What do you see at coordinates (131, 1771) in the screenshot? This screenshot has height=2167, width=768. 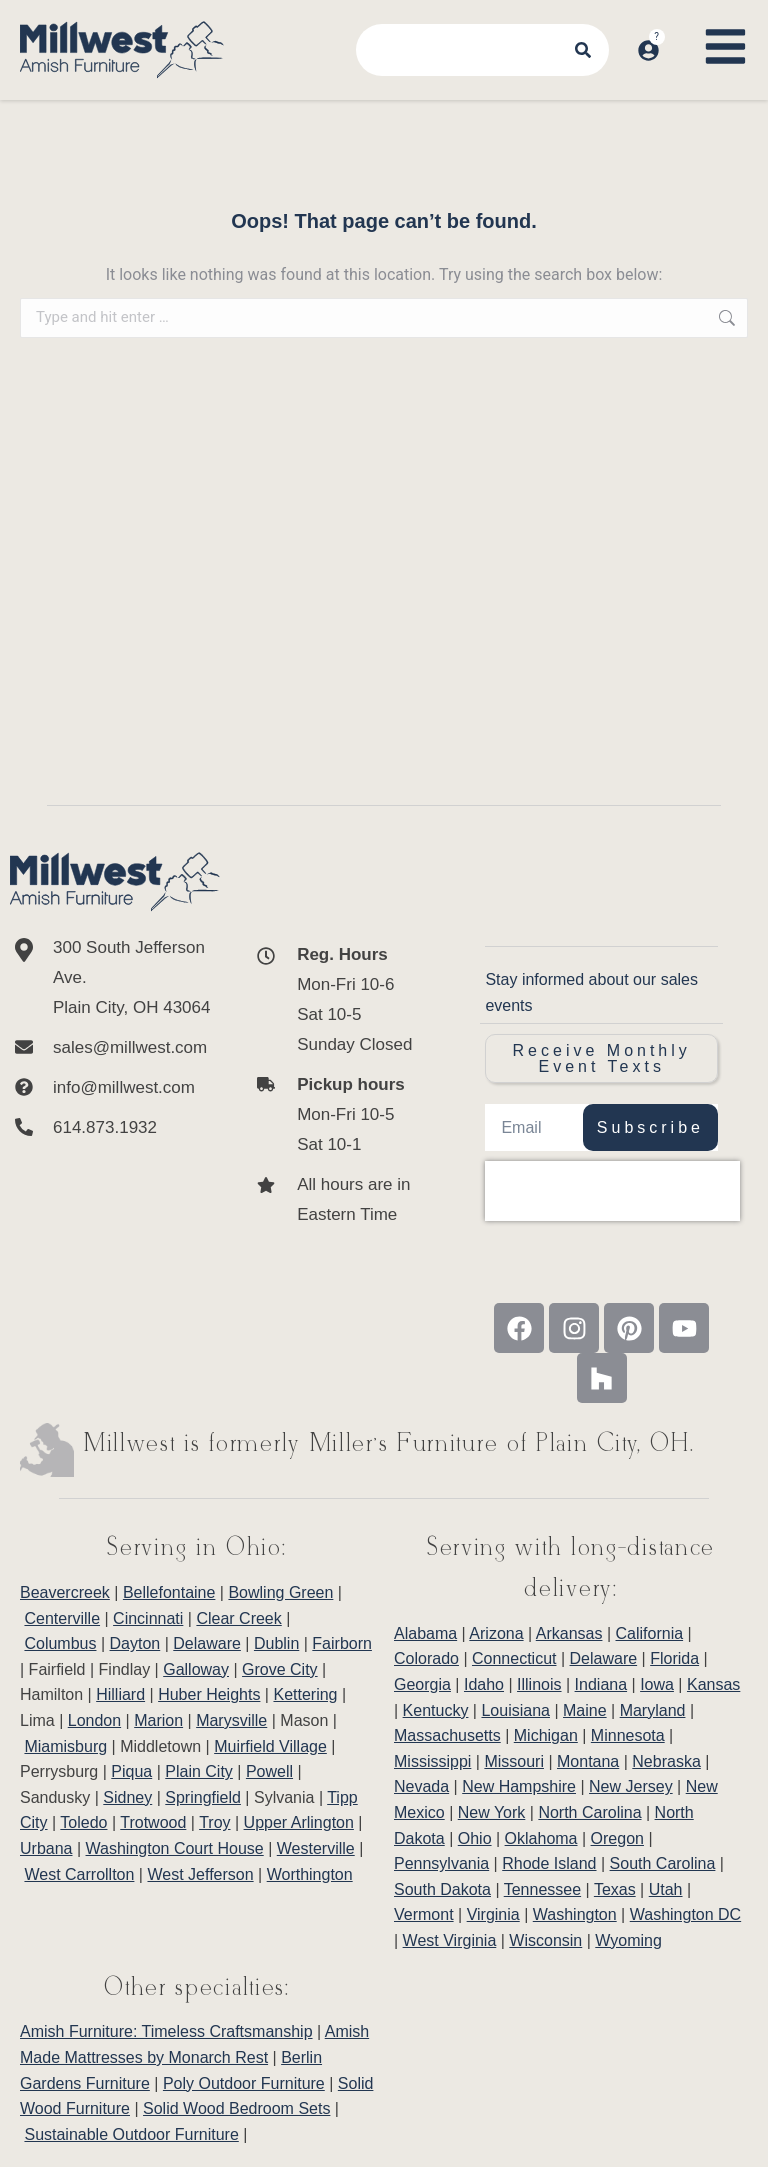 I see `Piqua` at bounding box center [131, 1771].